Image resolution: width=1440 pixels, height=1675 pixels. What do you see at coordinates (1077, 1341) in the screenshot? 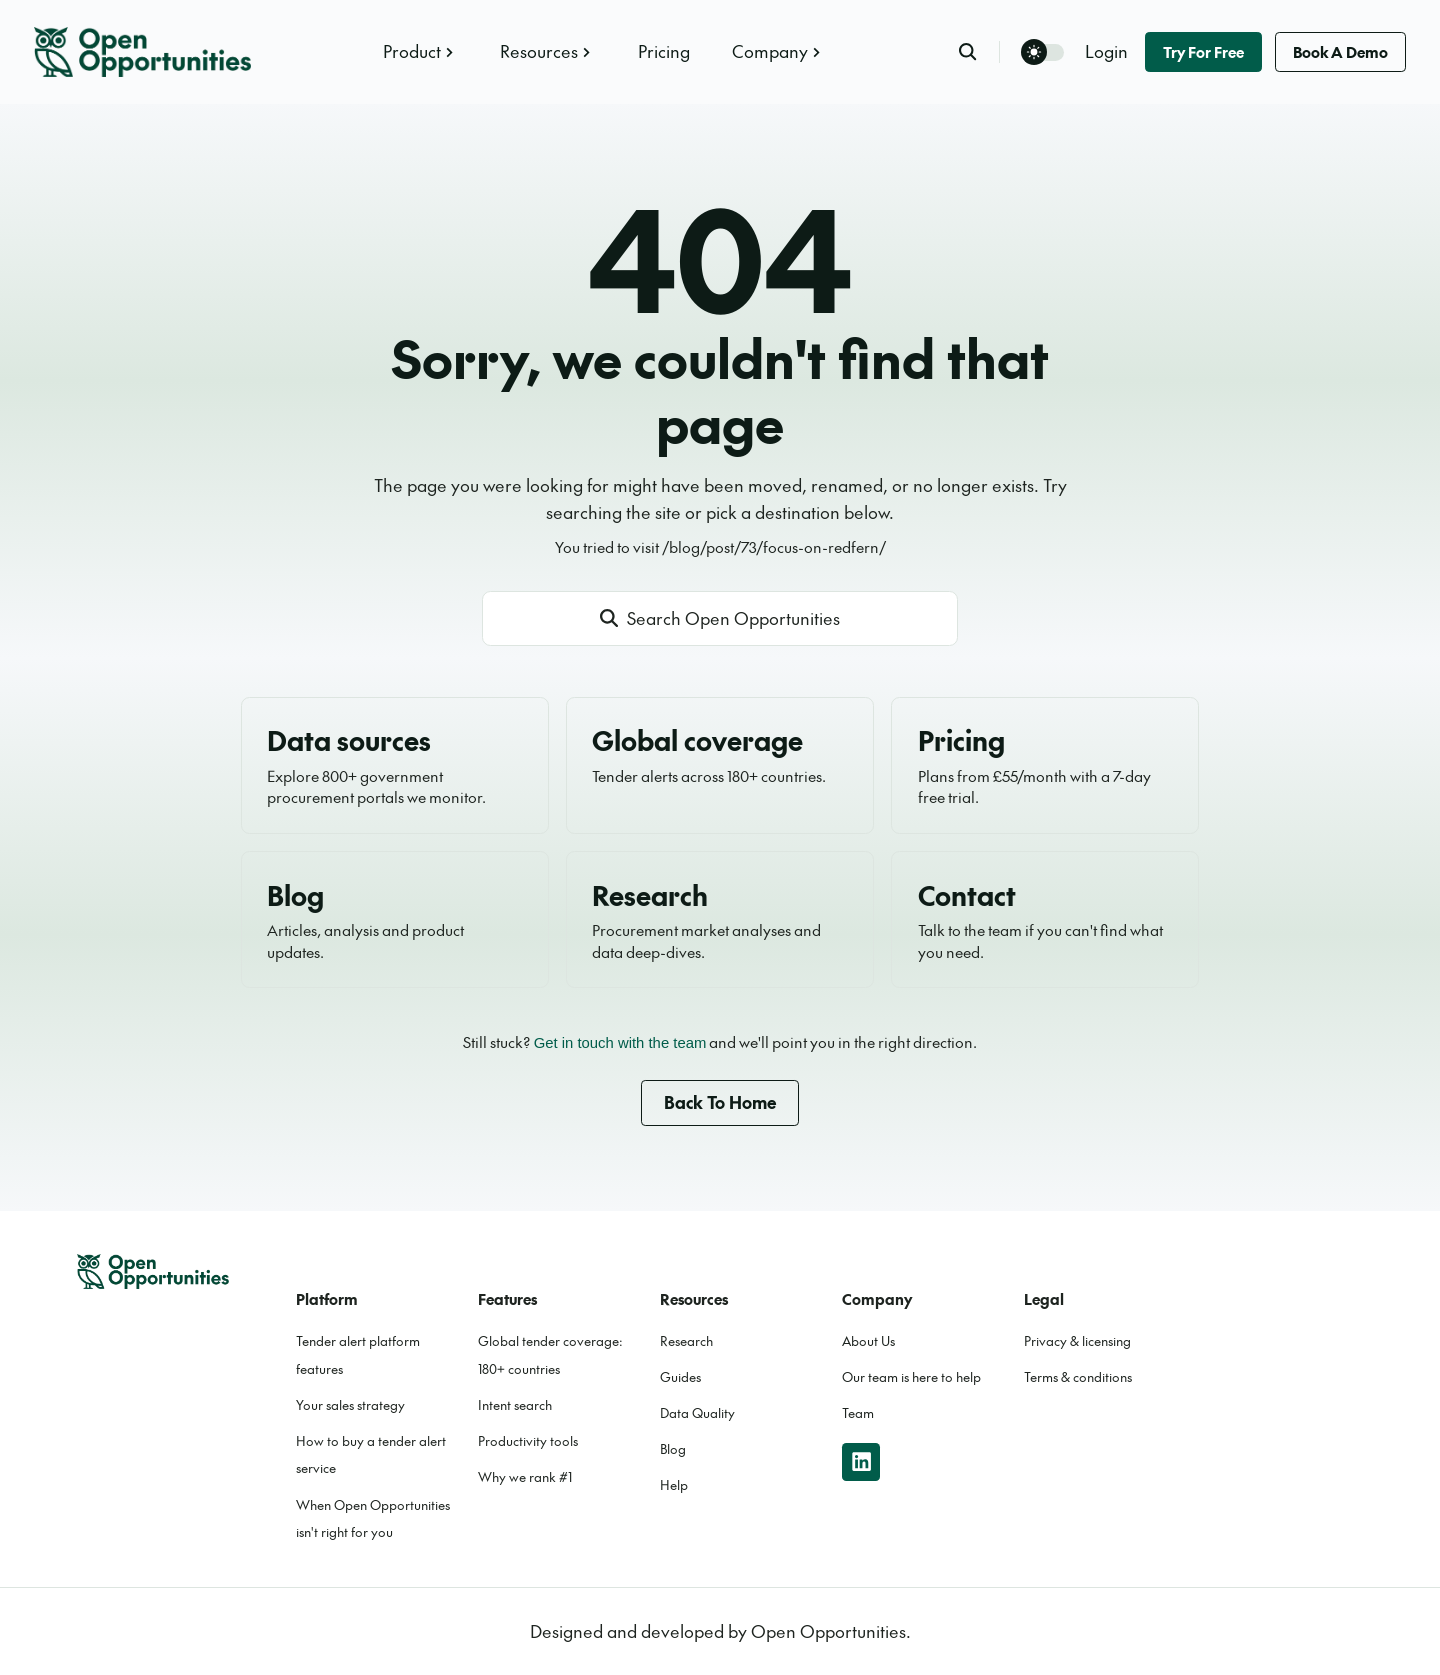
I see `Privacy & licensing` at bounding box center [1077, 1341].